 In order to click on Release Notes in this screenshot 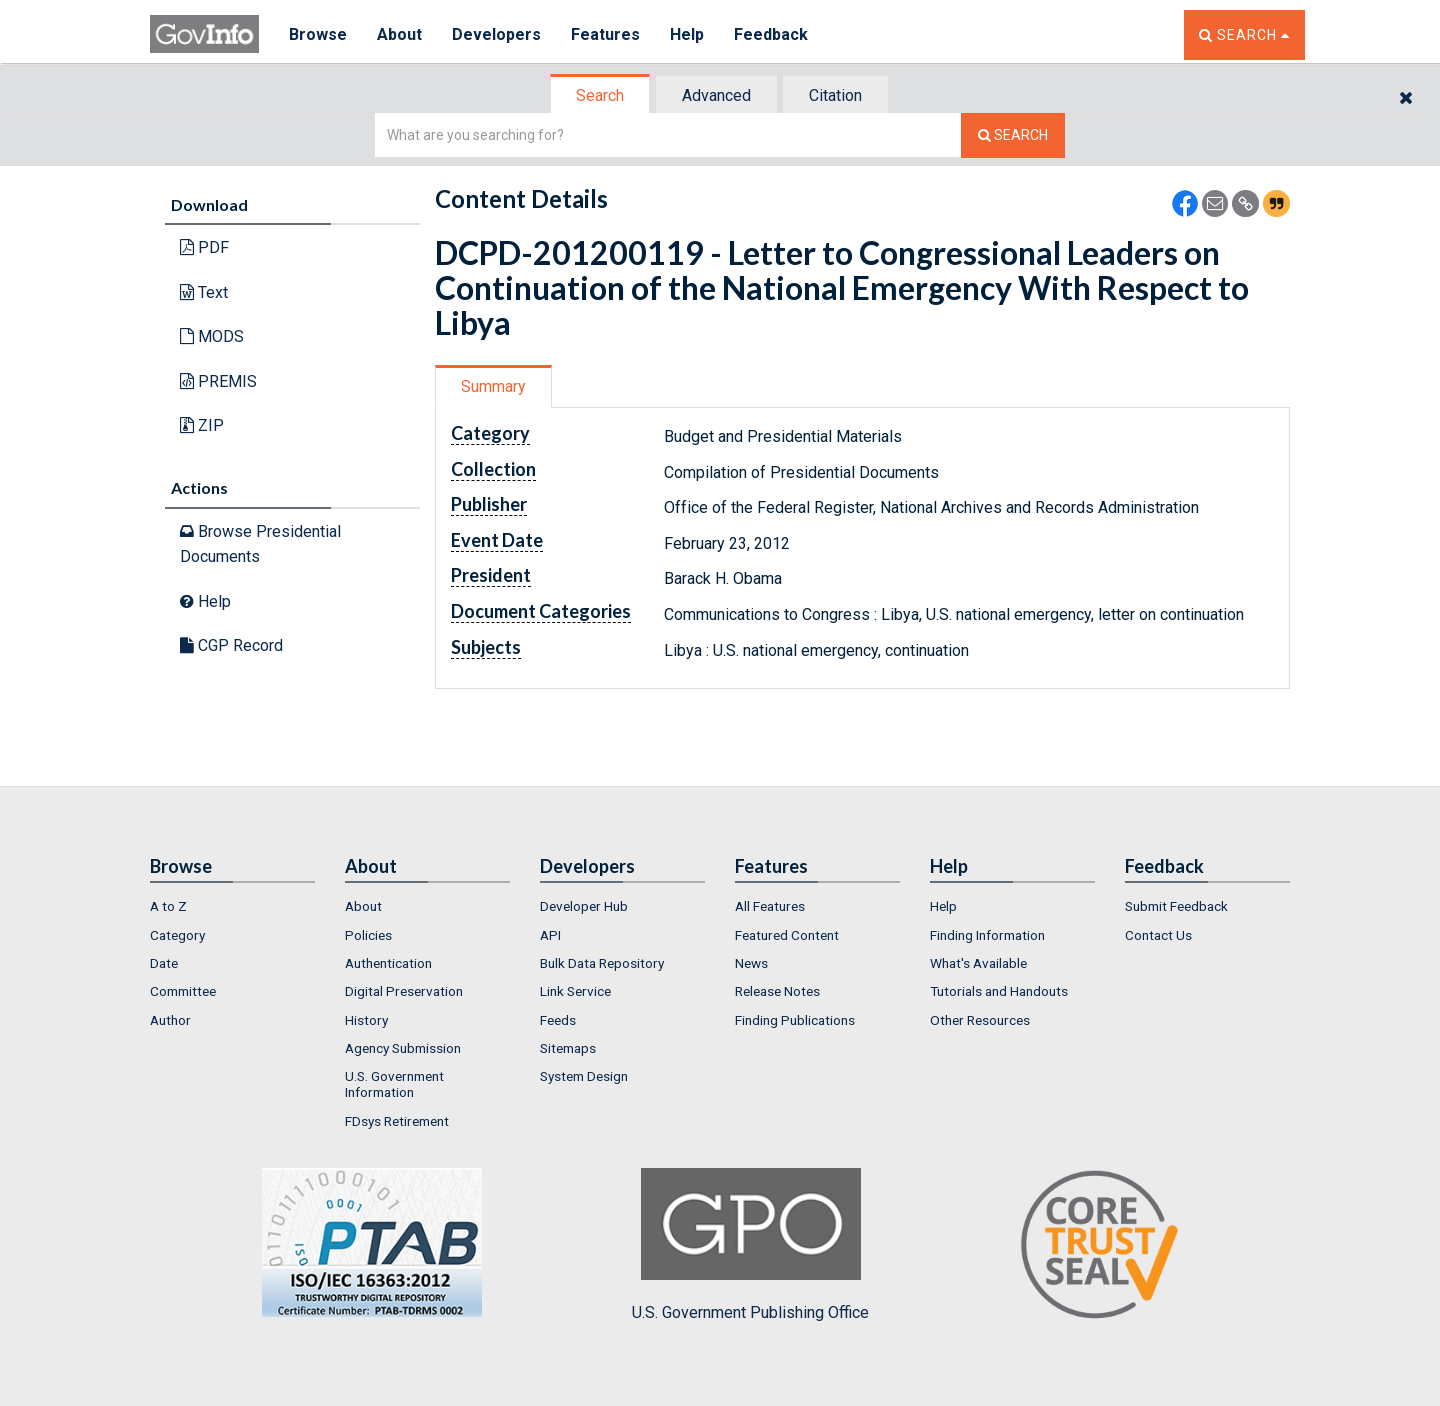, I will do `click(777, 991)`.